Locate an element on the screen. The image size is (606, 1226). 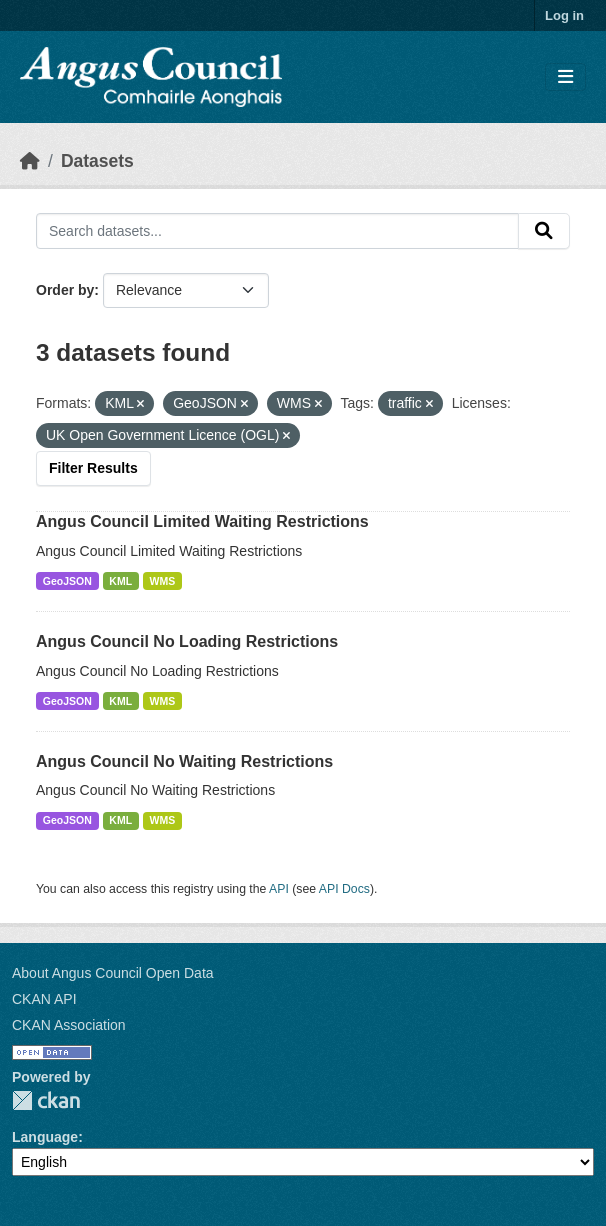
CKAN is located at coordinates (46, 1100).